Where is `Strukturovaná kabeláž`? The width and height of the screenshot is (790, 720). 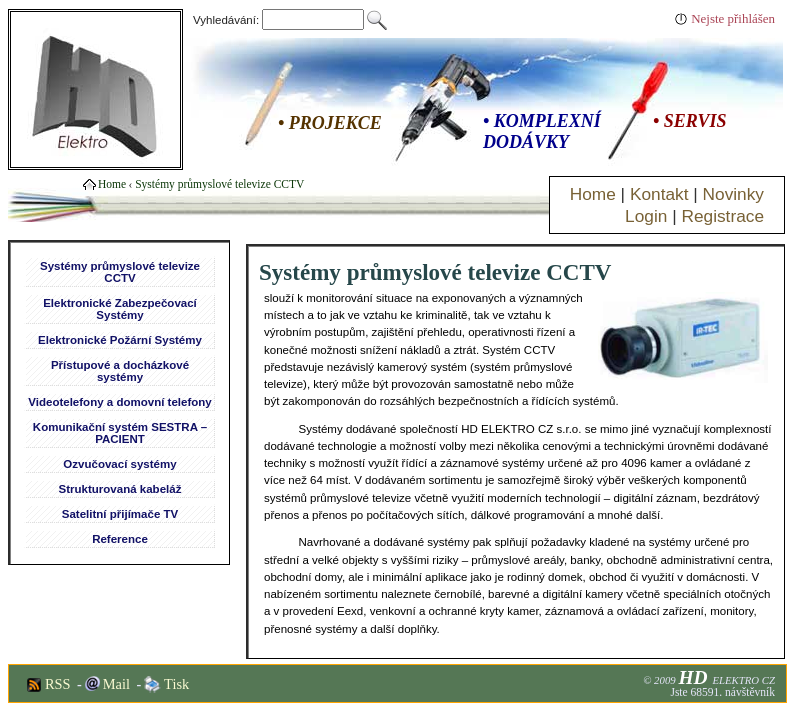
Strukturovaná kabeláž is located at coordinates (120, 489).